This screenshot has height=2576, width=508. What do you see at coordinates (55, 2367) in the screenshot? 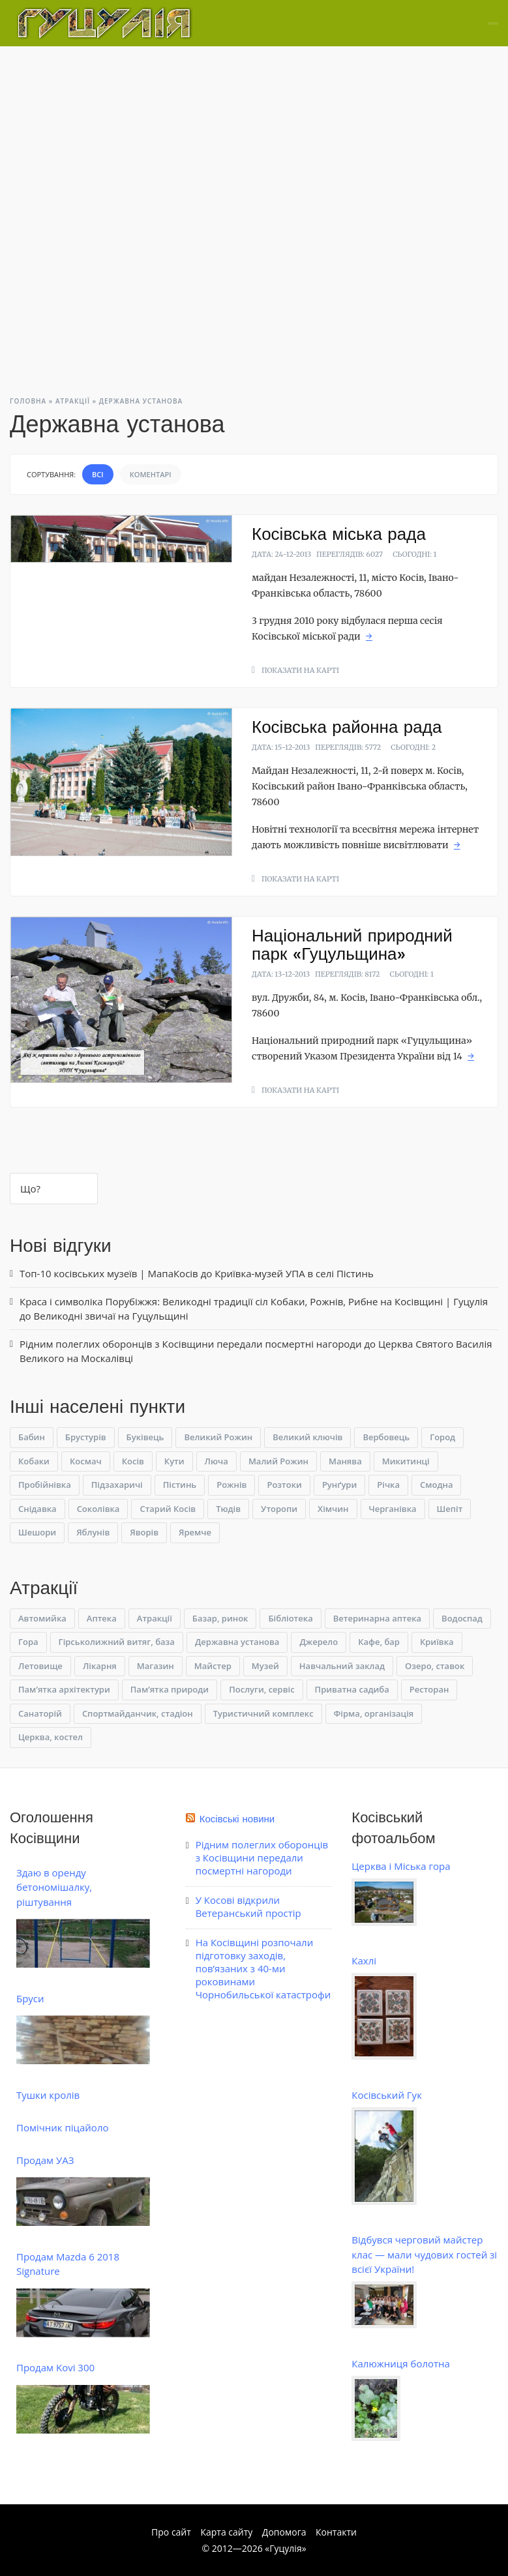
I see `Продам Kovi 300` at bounding box center [55, 2367].